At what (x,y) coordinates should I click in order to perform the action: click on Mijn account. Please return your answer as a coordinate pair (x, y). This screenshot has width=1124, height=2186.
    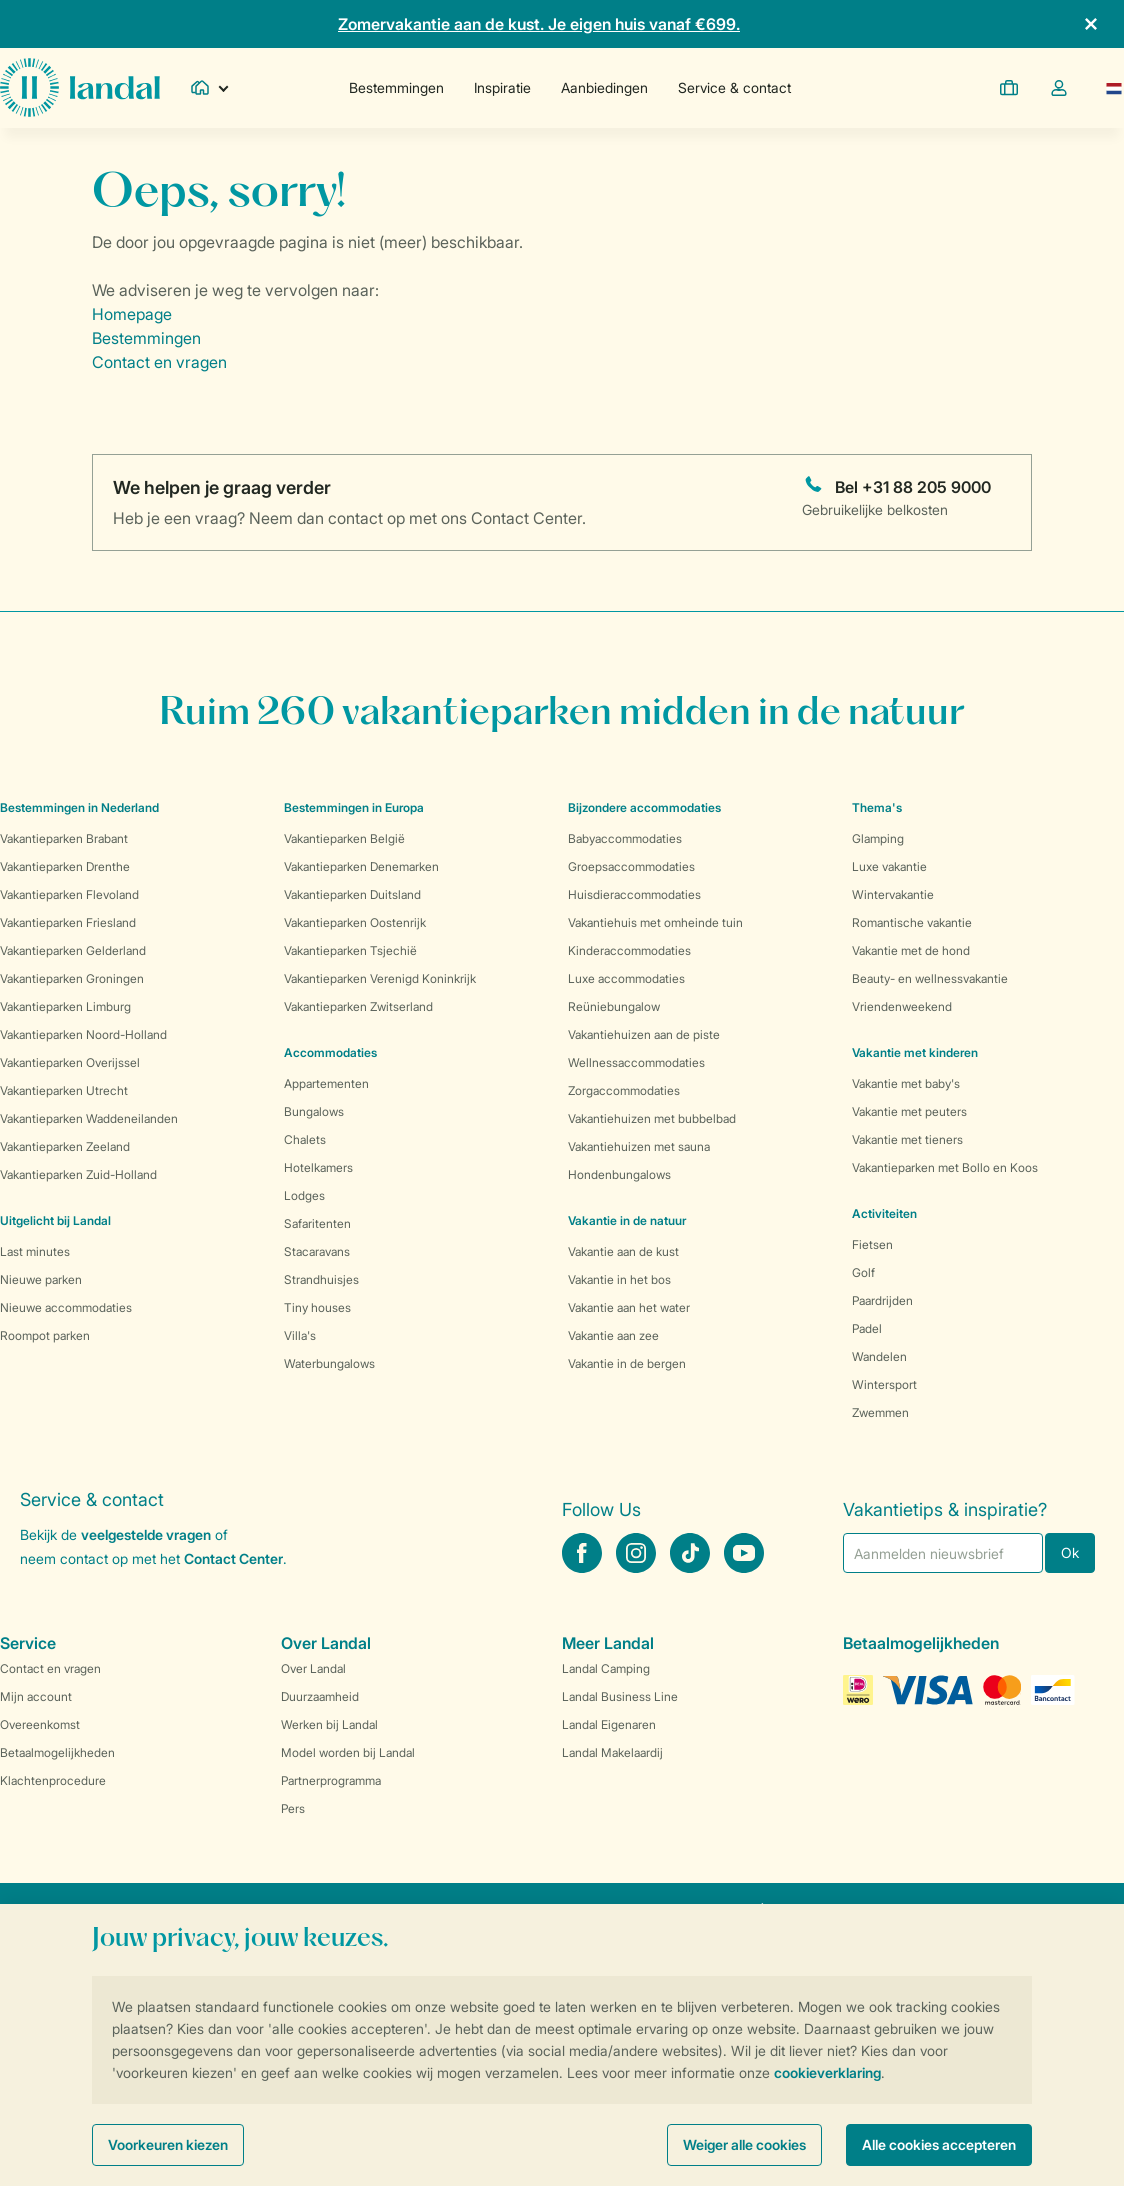
    Looking at the image, I should click on (36, 1696).